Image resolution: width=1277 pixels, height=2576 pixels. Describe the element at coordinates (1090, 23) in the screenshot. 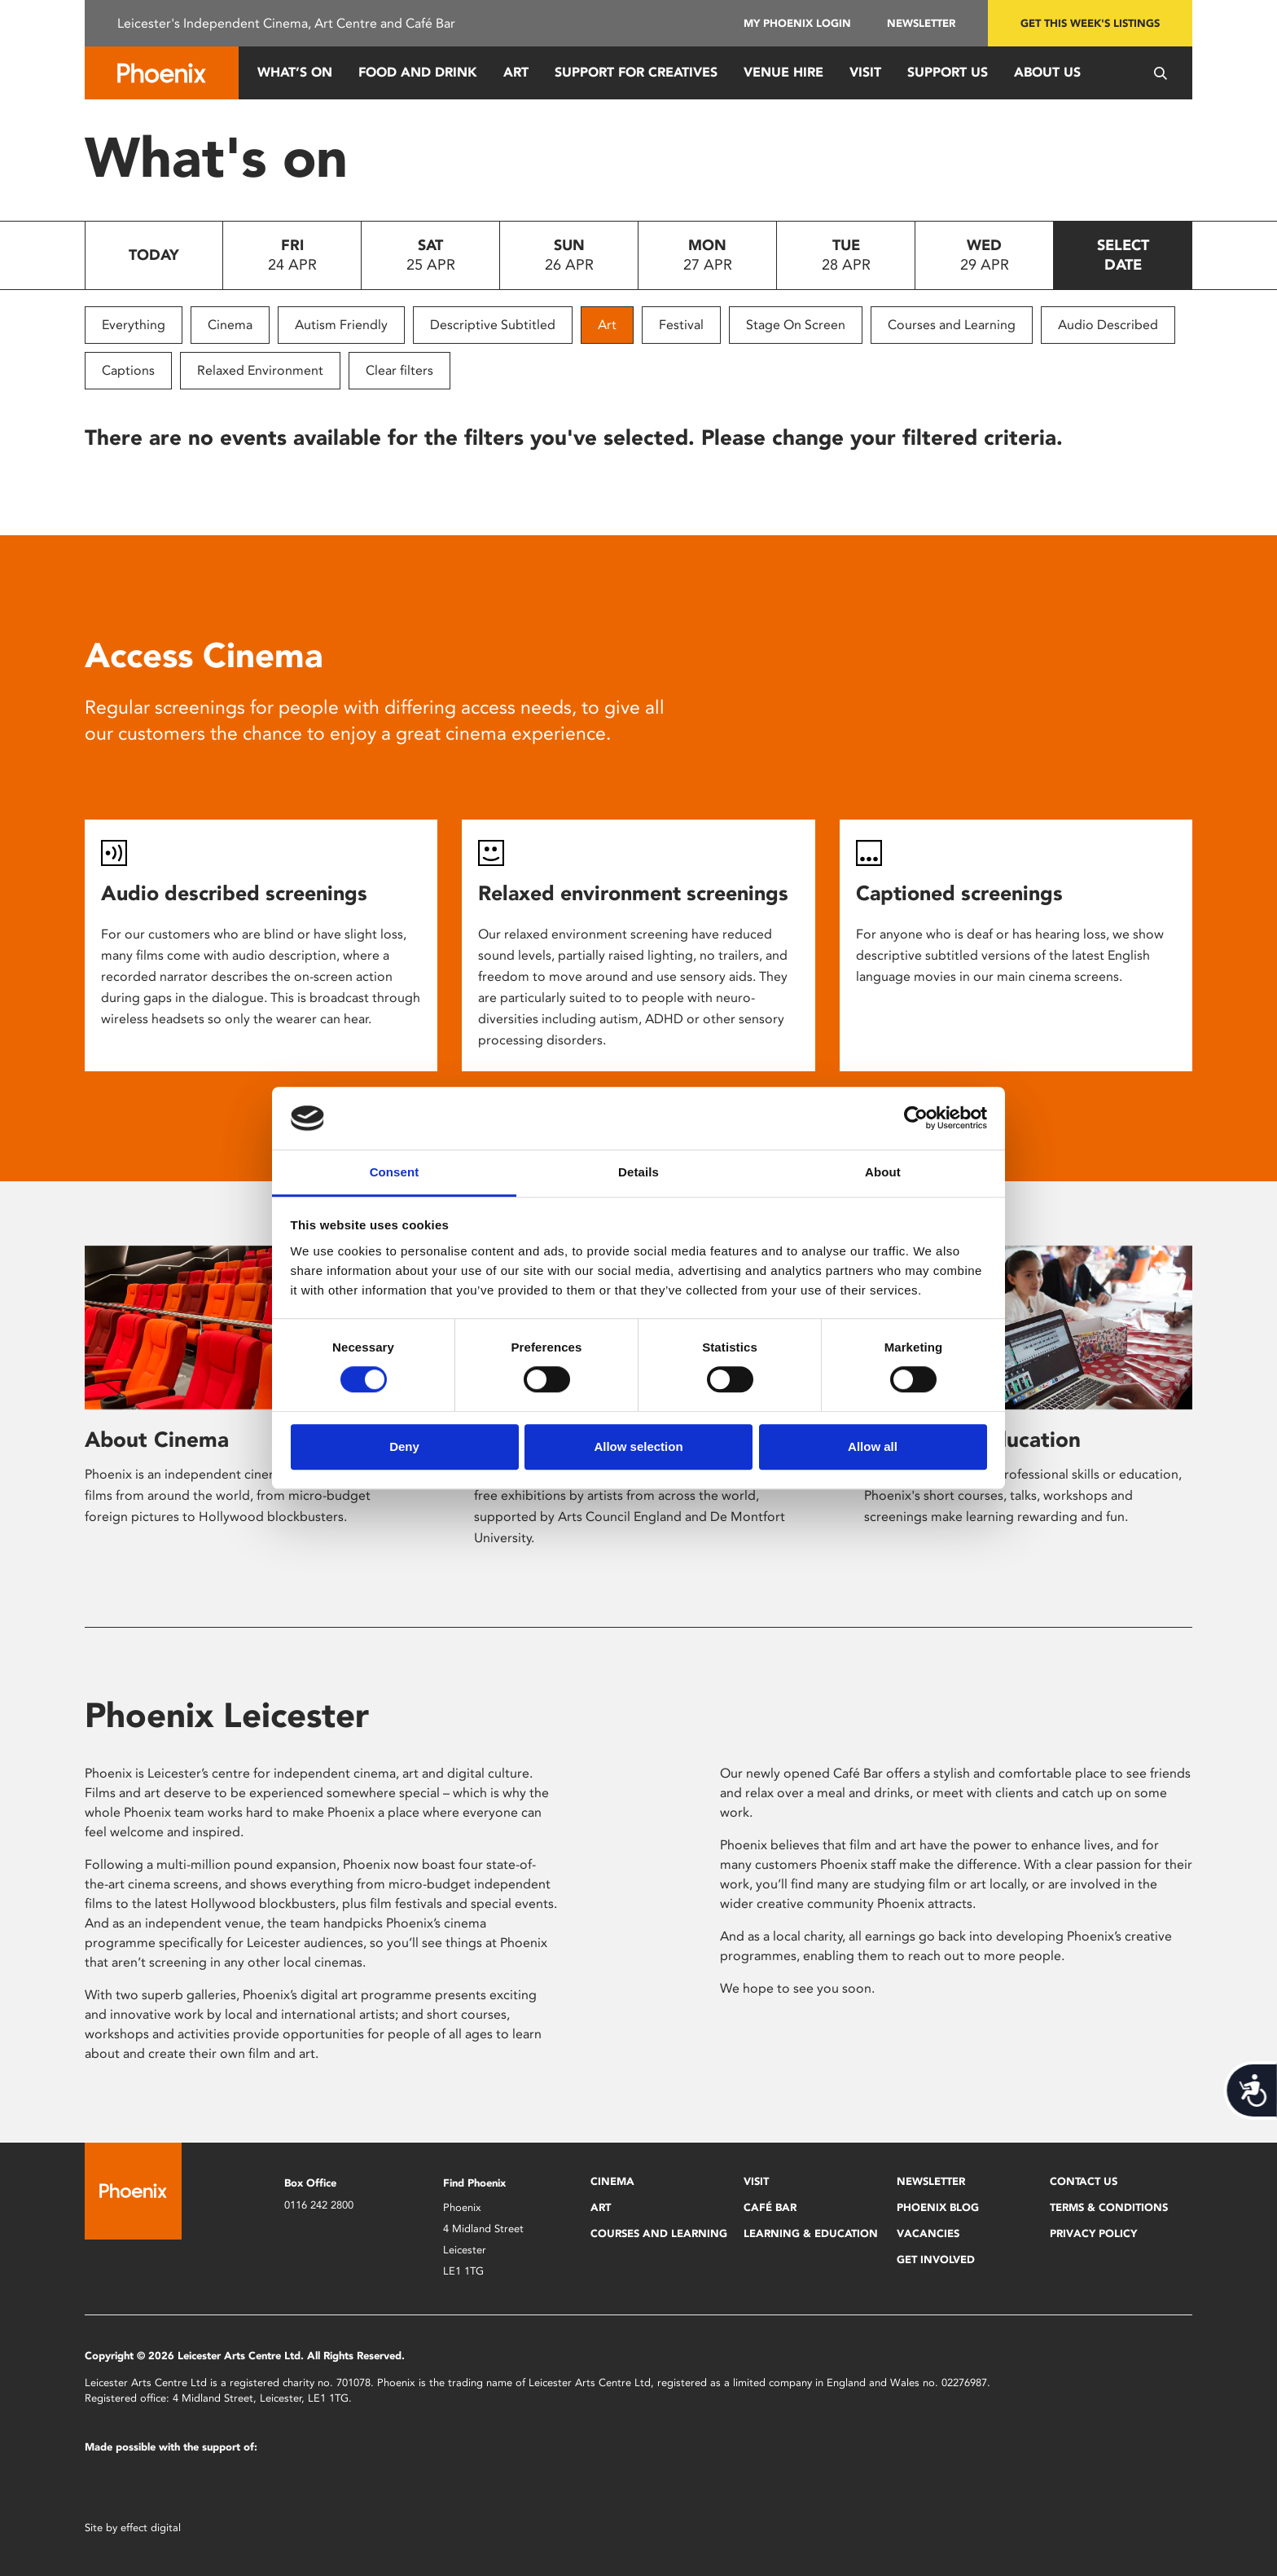

I see `Get this week's listings` at that location.